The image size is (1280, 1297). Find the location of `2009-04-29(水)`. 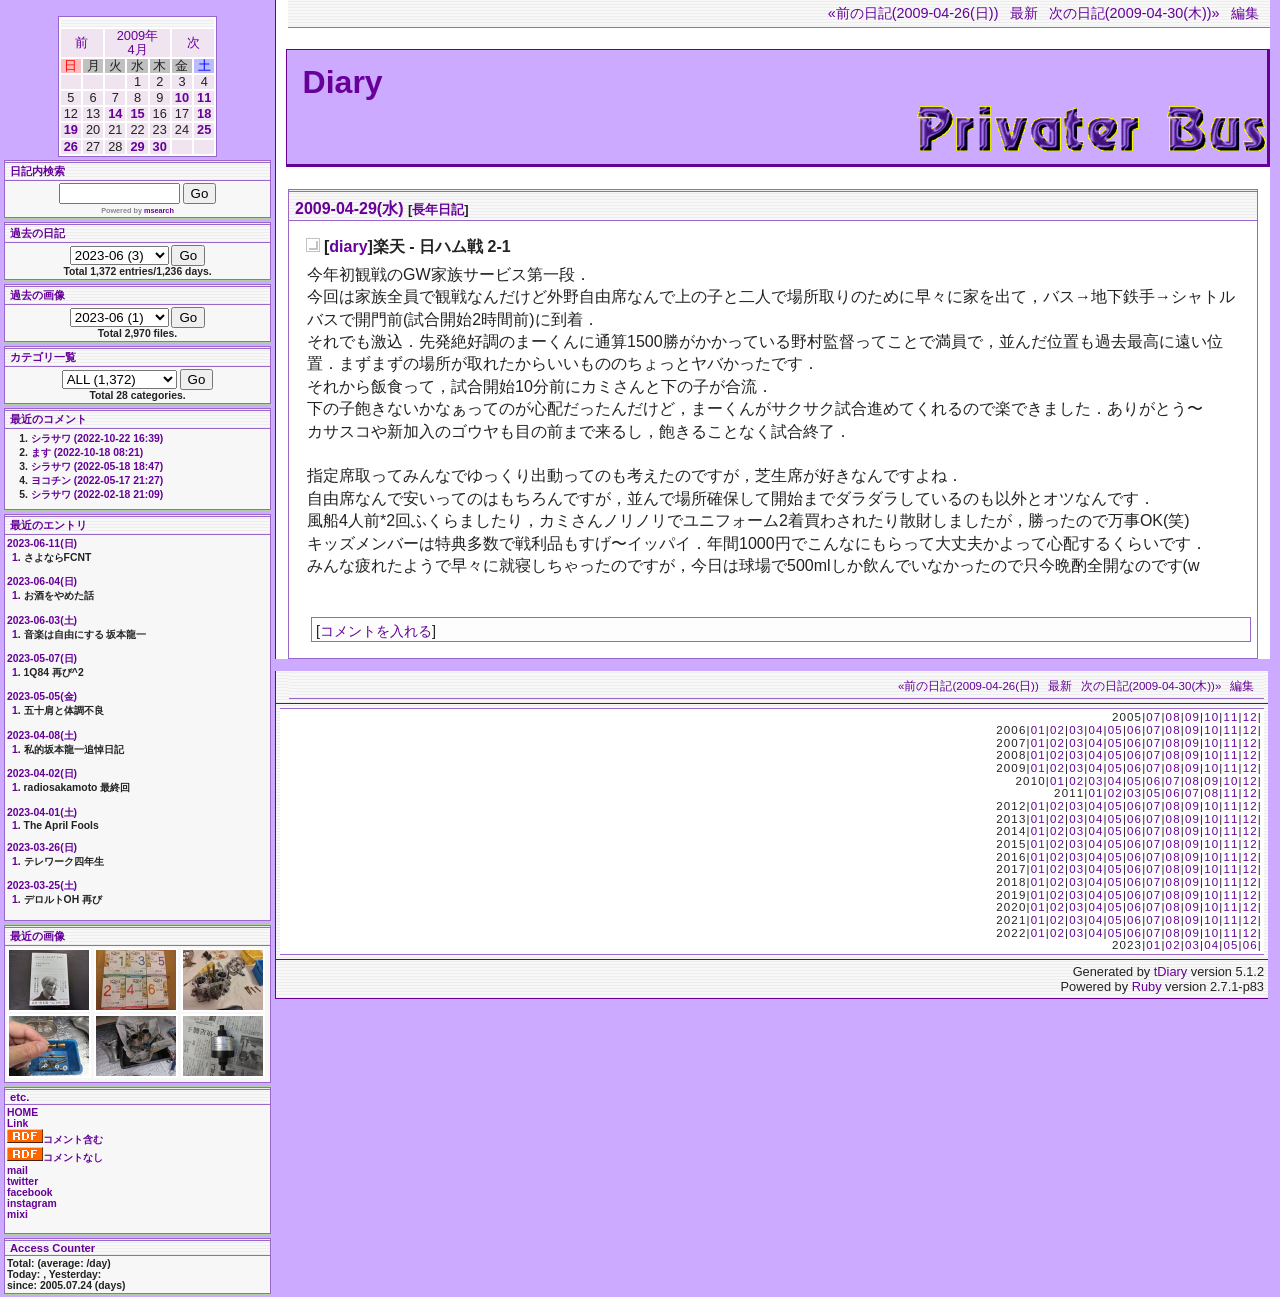

2009-04-29(水) is located at coordinates (349, 208).